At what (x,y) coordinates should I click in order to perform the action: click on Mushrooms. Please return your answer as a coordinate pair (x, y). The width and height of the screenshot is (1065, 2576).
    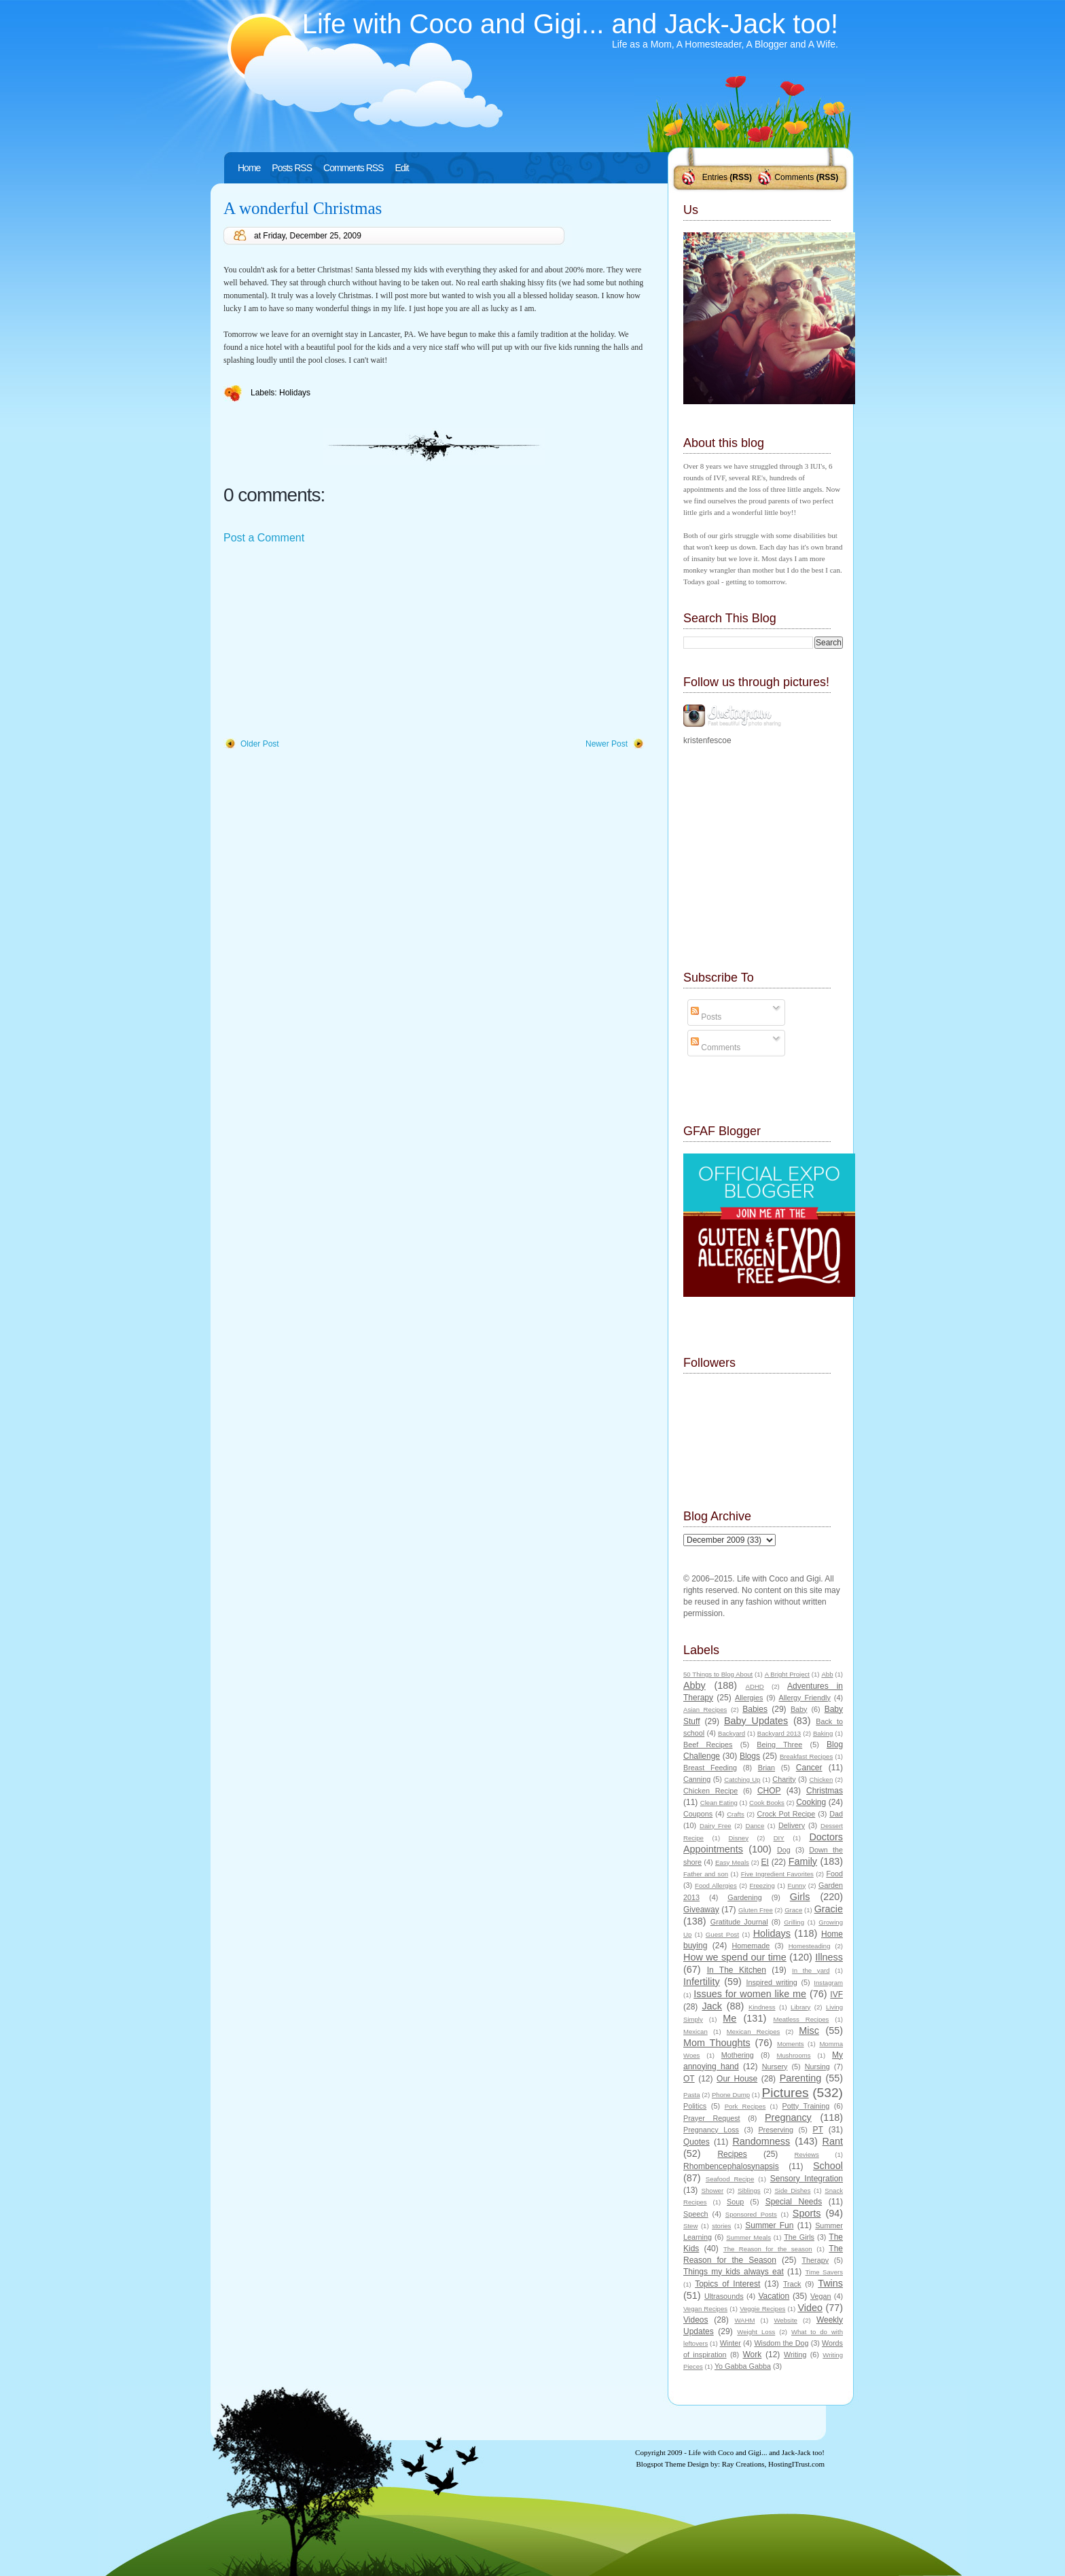
    Looking at the image, I should click on (793, 2055).